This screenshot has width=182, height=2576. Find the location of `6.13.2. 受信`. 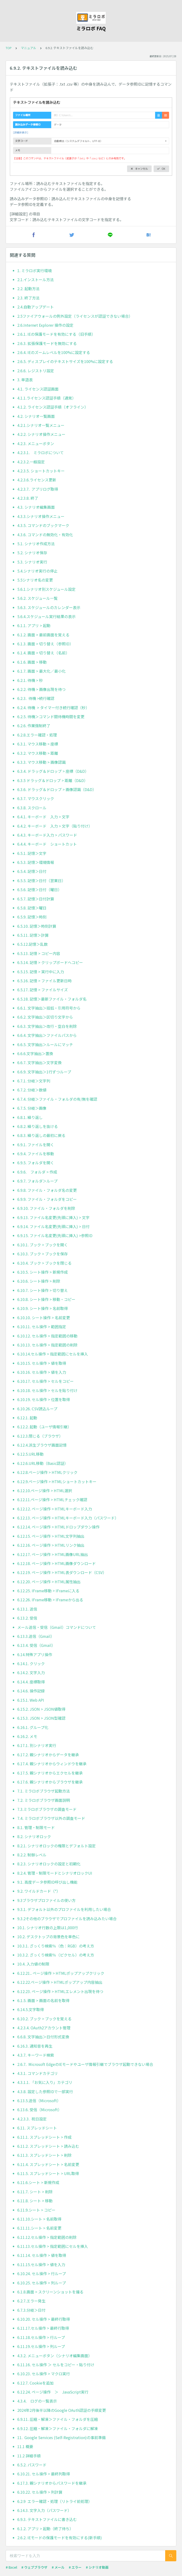

6.13.2. 受信 is located at coordinates (27, 1618).